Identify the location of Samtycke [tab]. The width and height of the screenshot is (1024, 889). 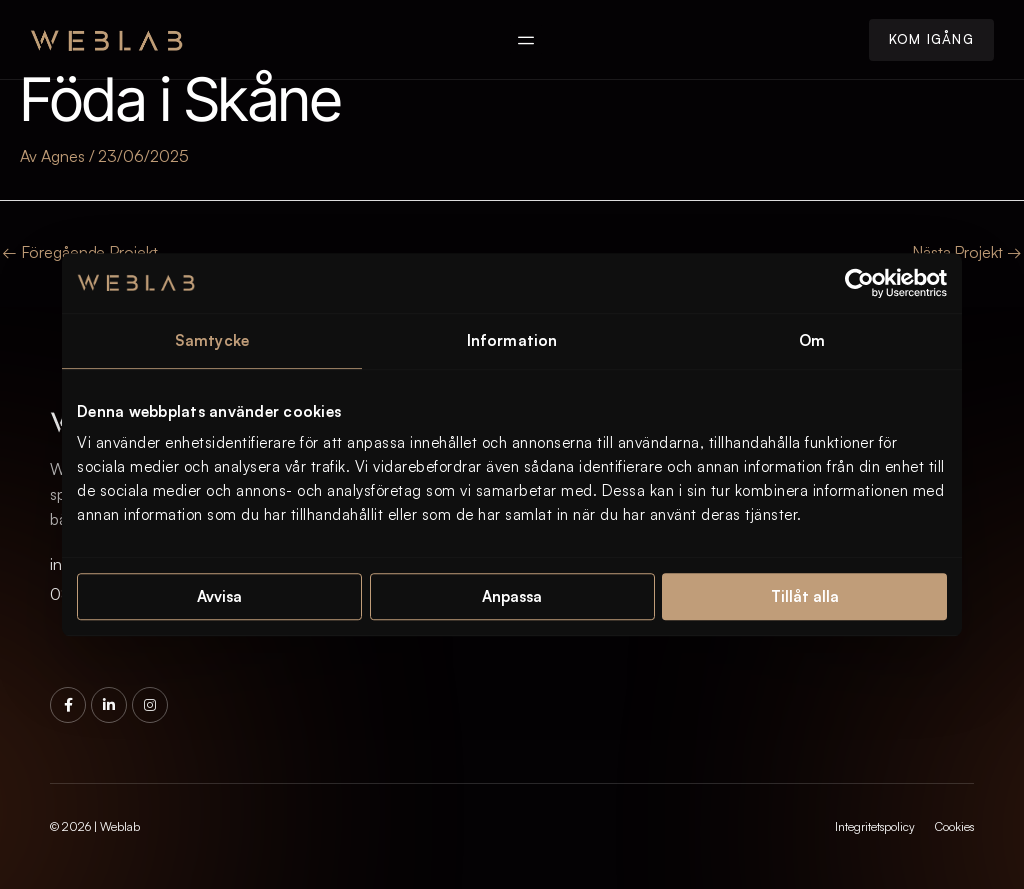
(212, 340).